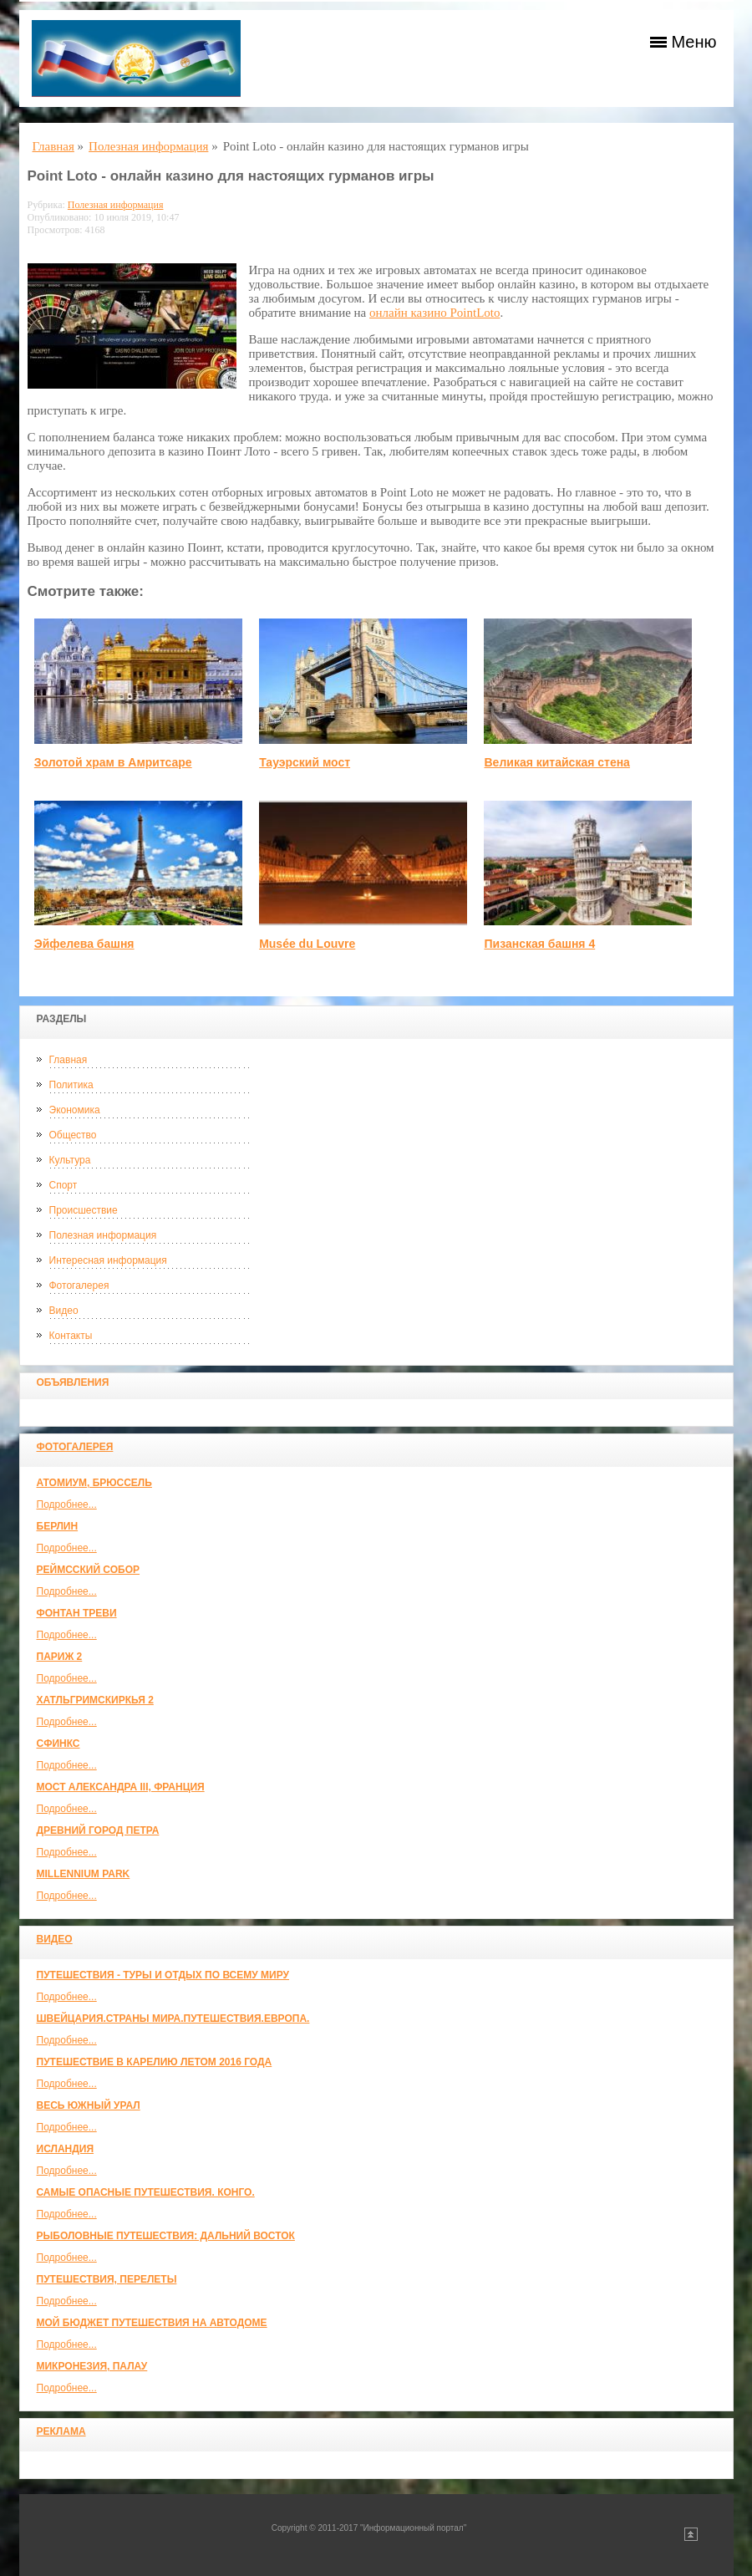 The image size is (752, 2576). Describe the element at coordinates (73, 1382) in the screenshot. I see `Объявления` at that location.